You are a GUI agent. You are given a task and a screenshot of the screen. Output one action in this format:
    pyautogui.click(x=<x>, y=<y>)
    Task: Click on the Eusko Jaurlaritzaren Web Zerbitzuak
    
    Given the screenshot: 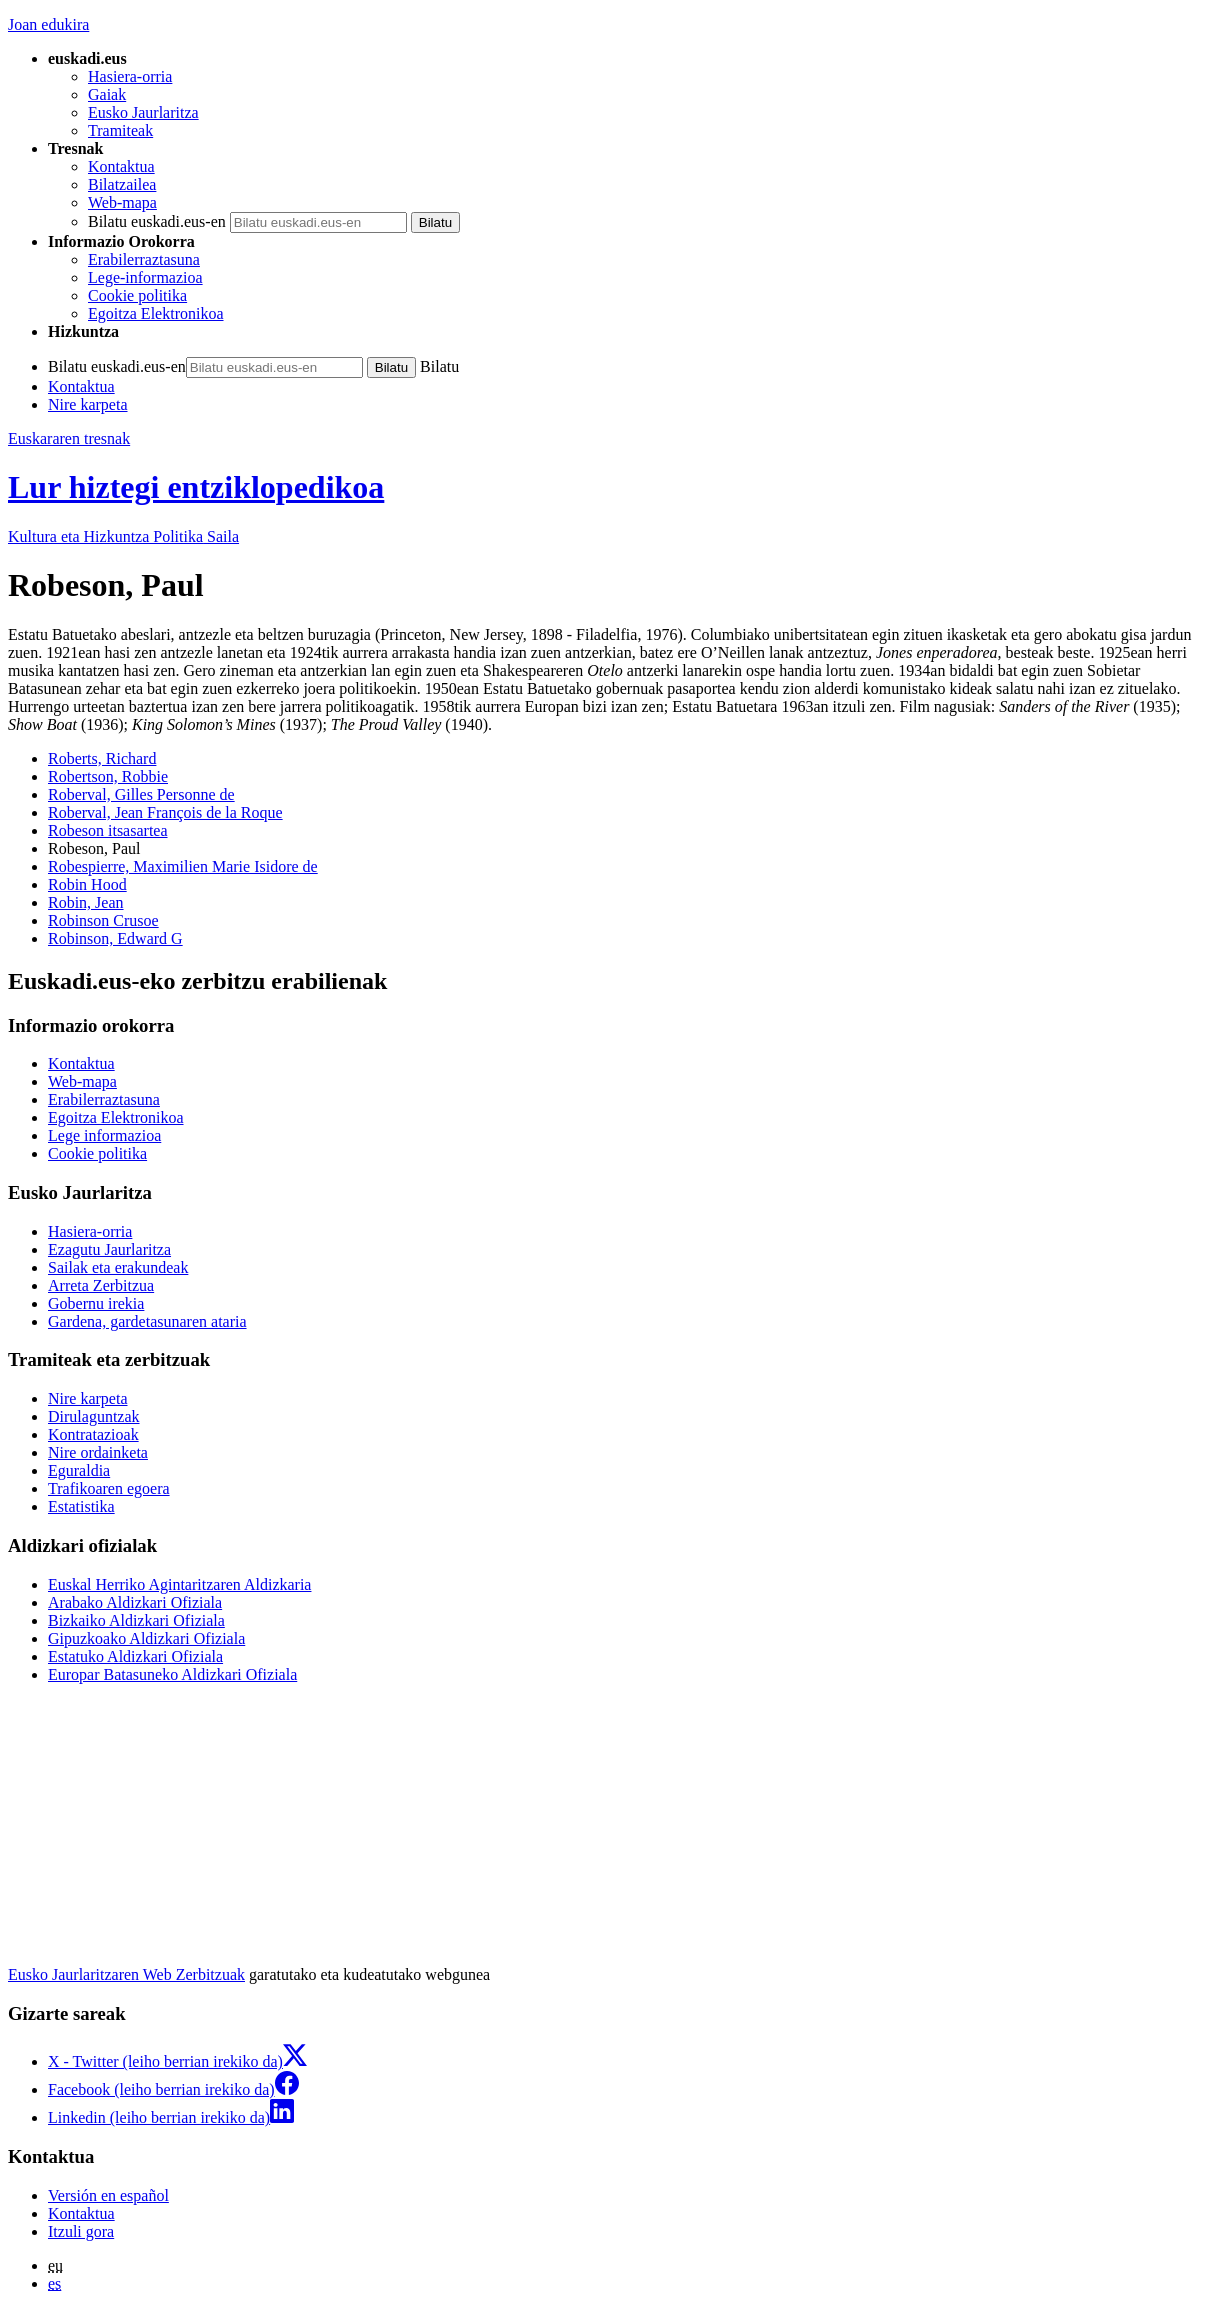 What is the action you would take?
    pyautogui.click(x=126, y=1974)
    